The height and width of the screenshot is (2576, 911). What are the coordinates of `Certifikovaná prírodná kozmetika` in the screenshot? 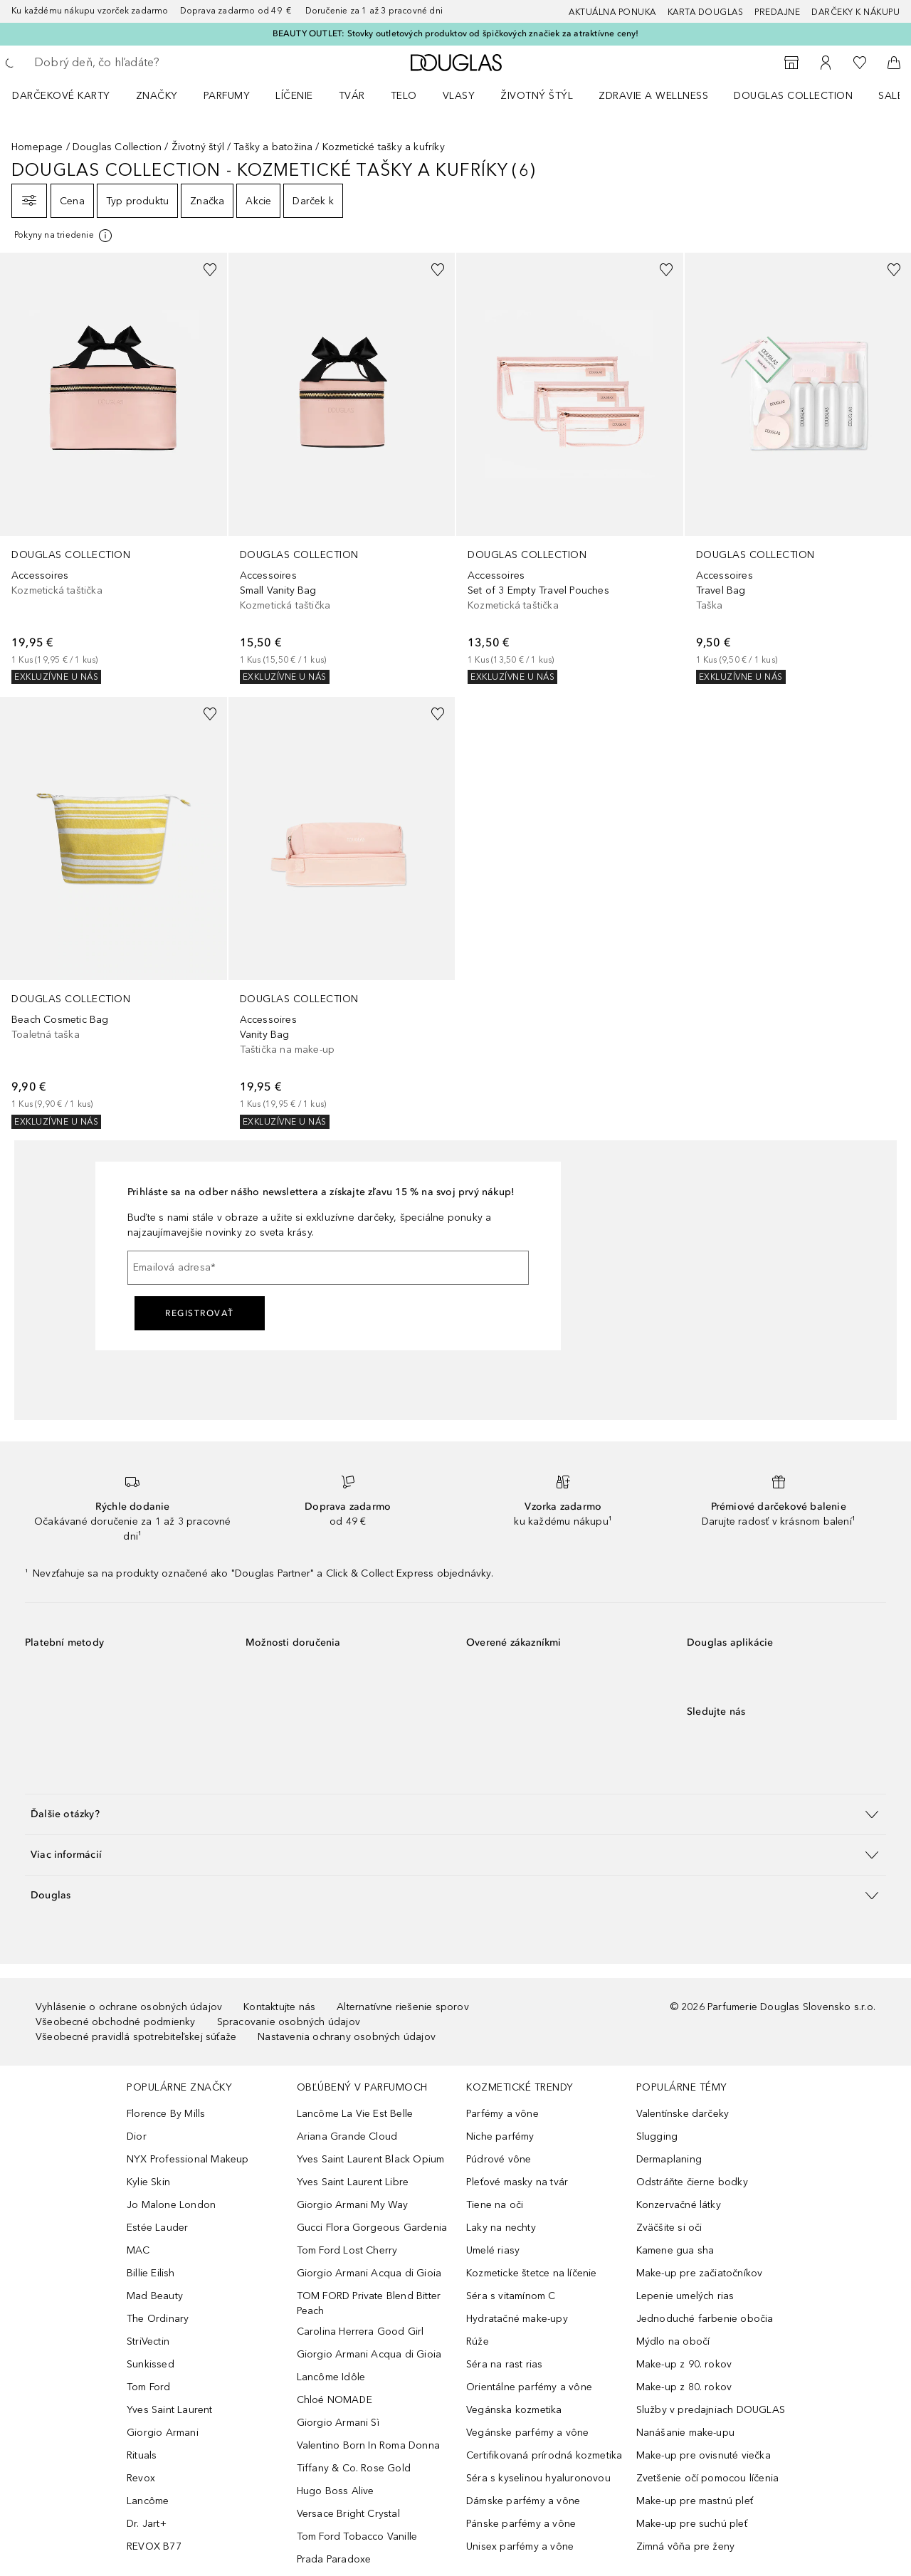 It's located at (544, 2455).